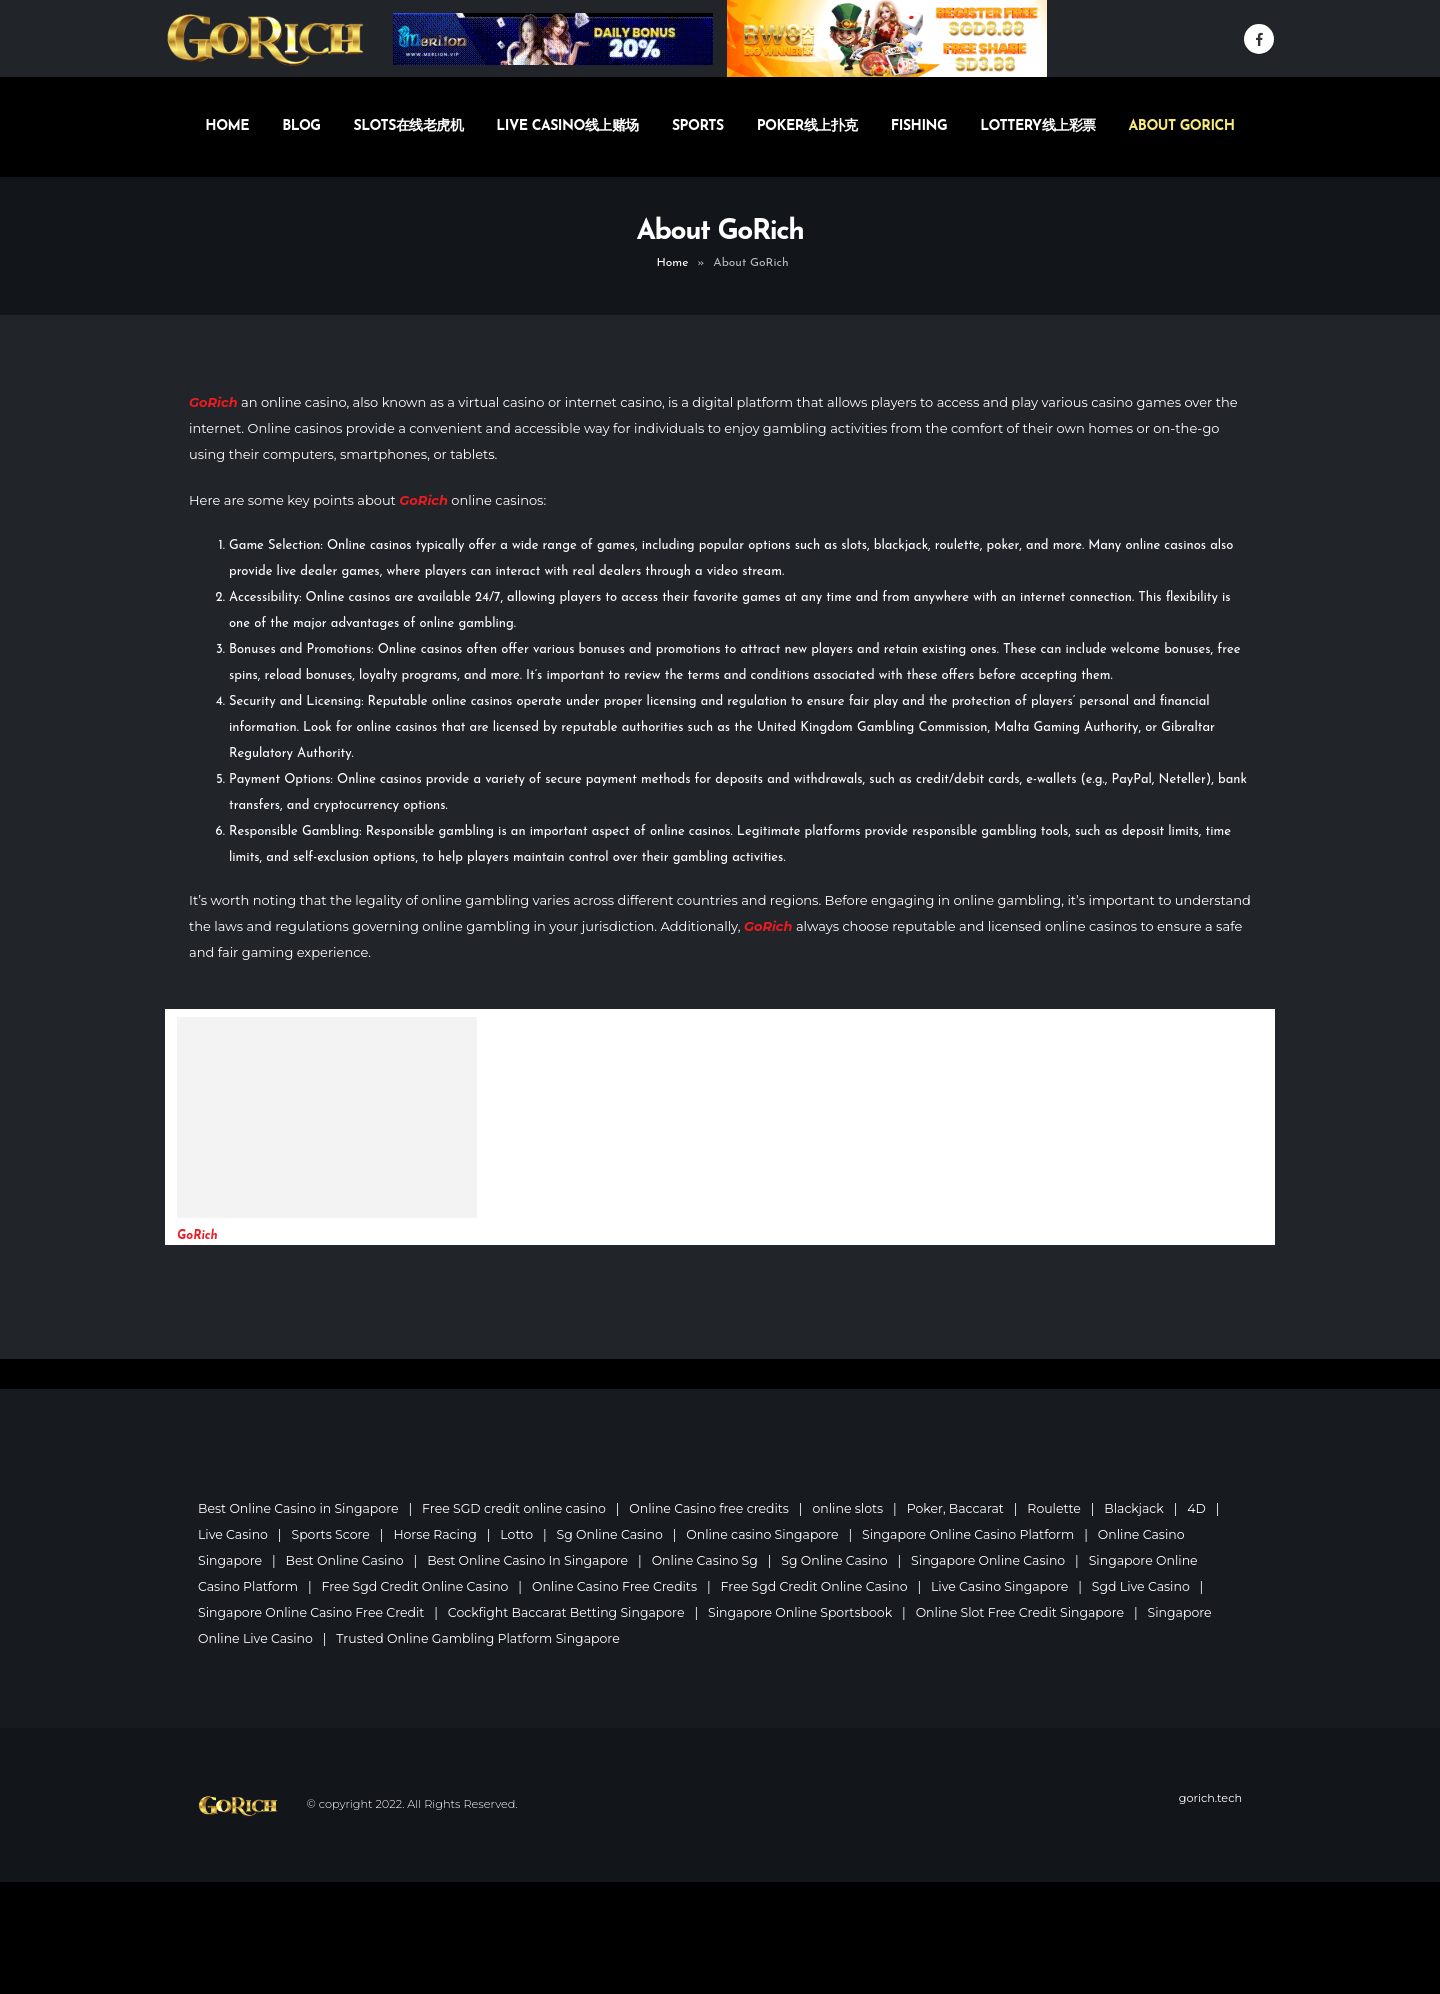 This screenshot has width=1440, height=1994. Describe the element at coordinates (1182, 126) in the screenshot. I see `About GoRich` at that location.